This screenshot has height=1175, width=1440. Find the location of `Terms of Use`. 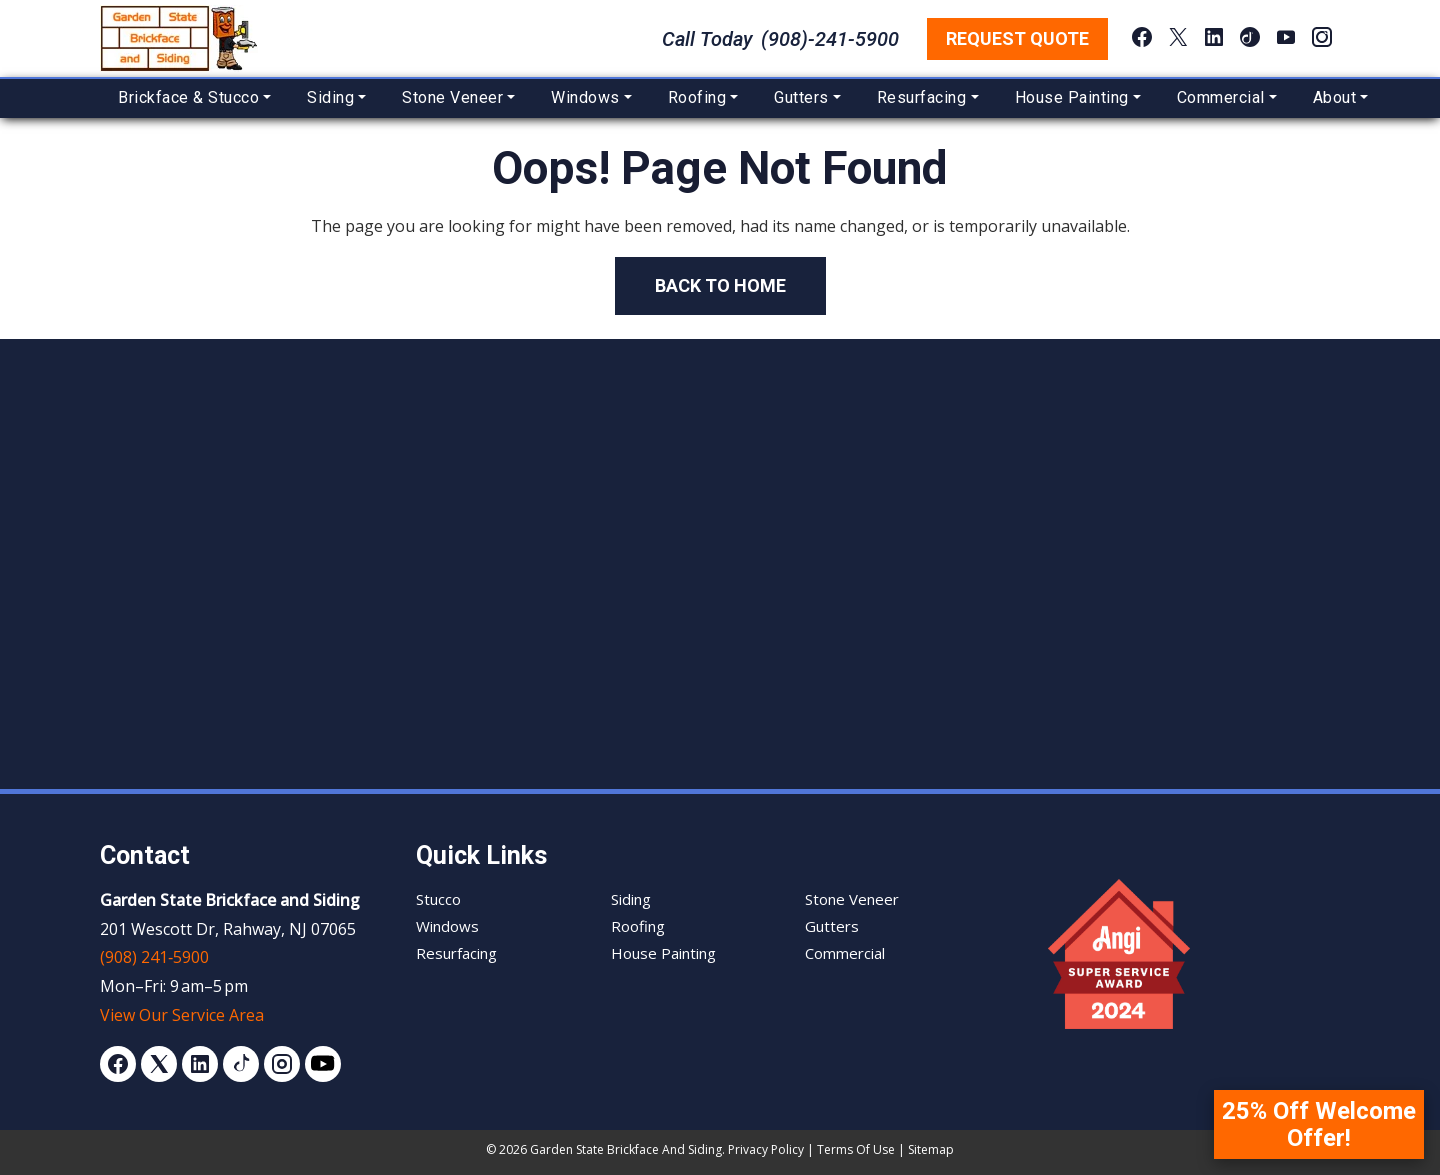

Terms of Use is located at coordinates (856, 1149).